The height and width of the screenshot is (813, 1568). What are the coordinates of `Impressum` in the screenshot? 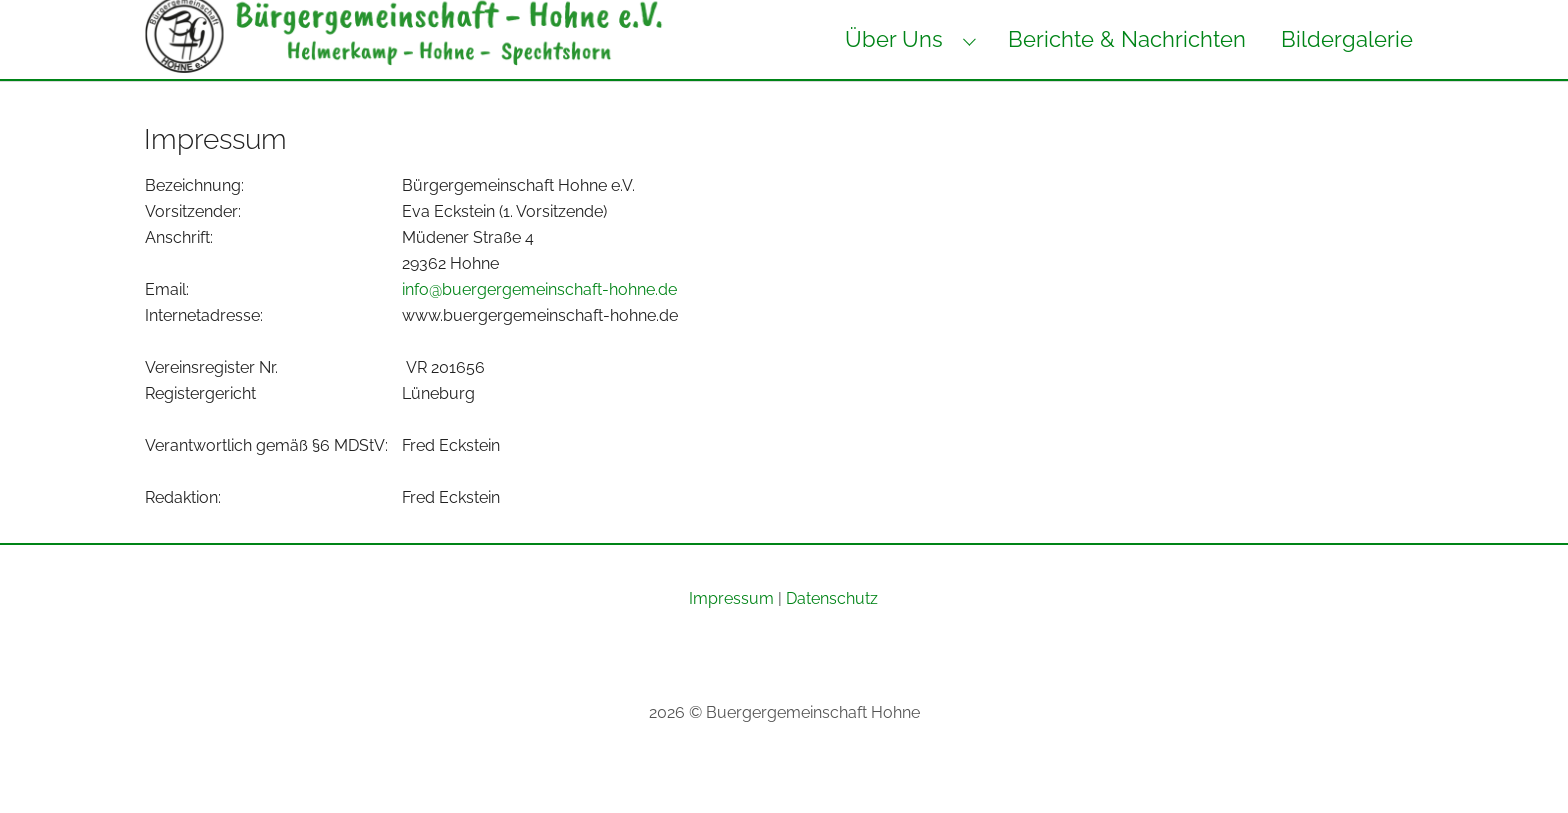 It's located at (731, 638).